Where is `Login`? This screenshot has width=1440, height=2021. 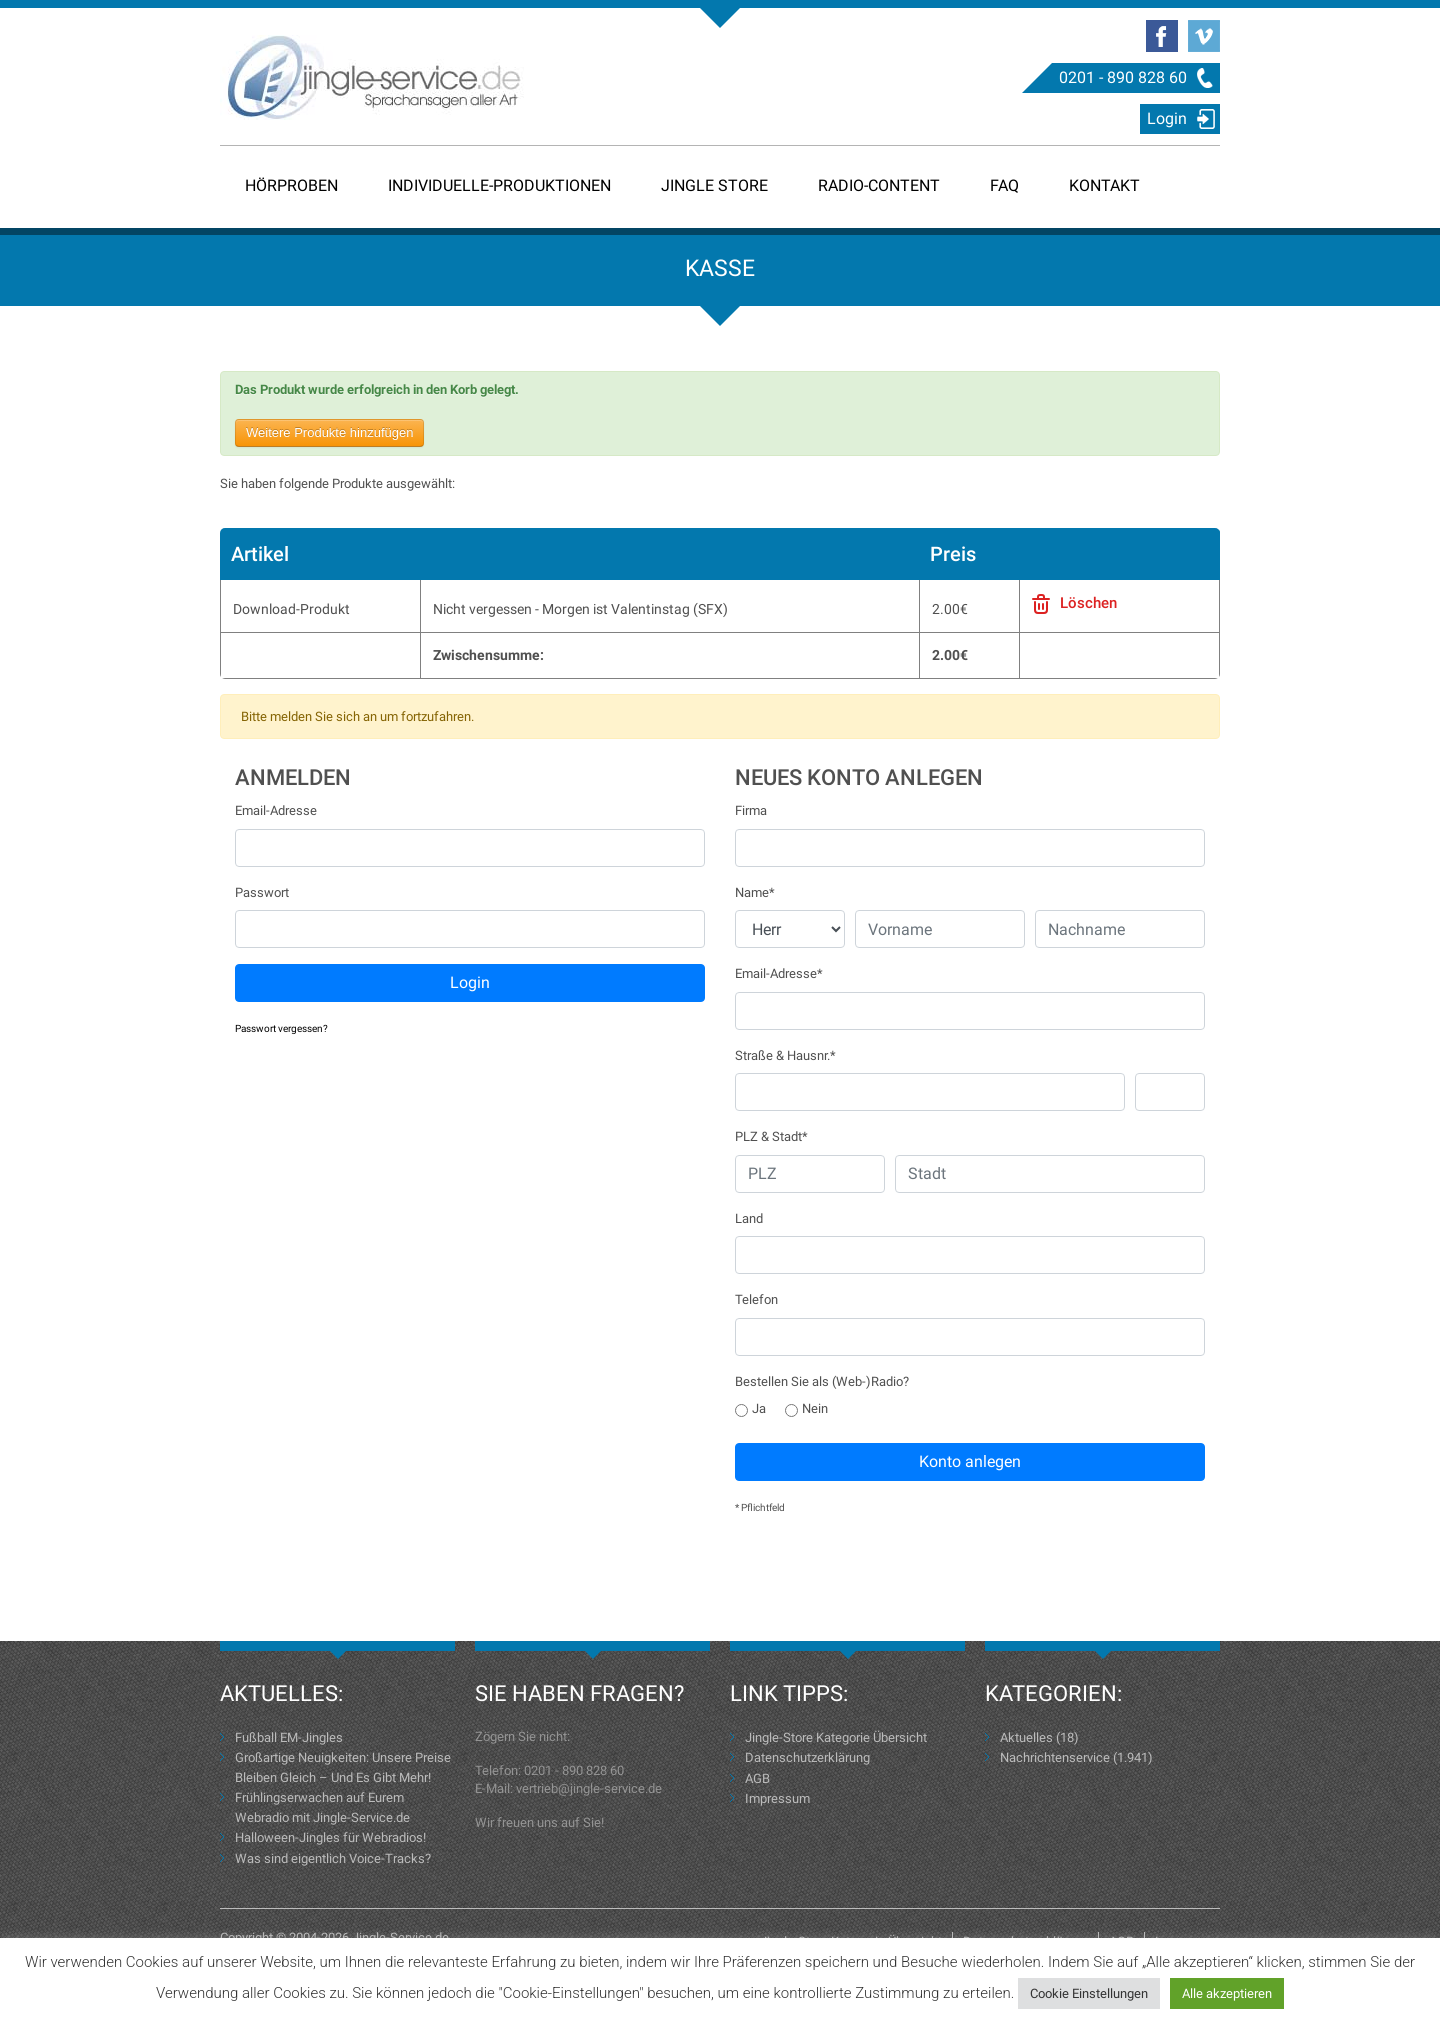
Login is located at coordinates (1167, 118).